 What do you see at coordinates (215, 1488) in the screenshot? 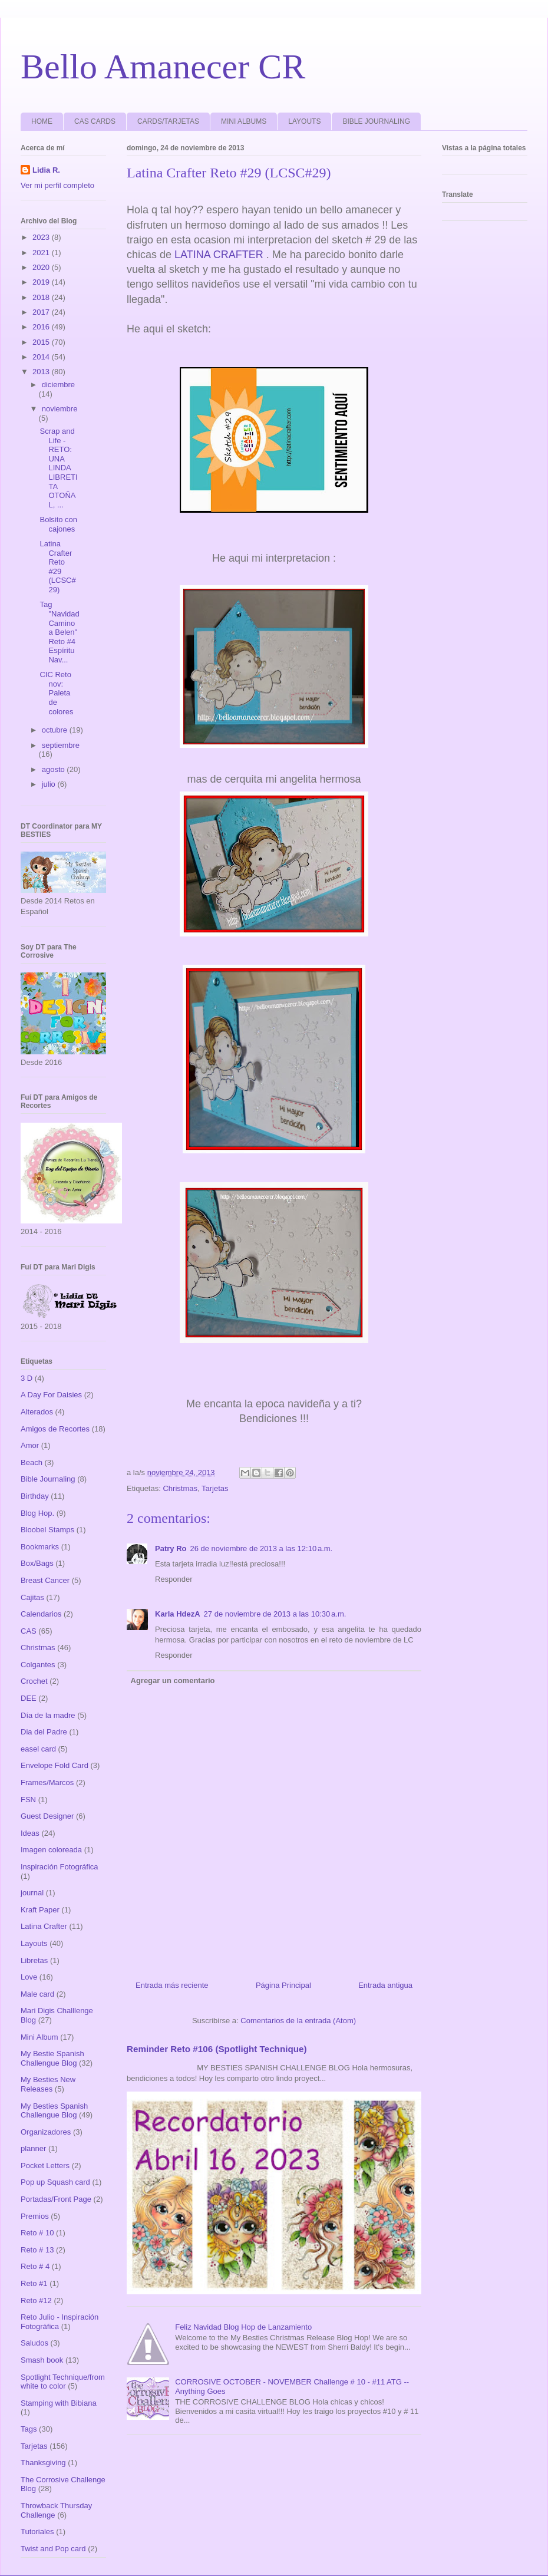
I see `Tarjetas` at bounding box center [215, 1488].